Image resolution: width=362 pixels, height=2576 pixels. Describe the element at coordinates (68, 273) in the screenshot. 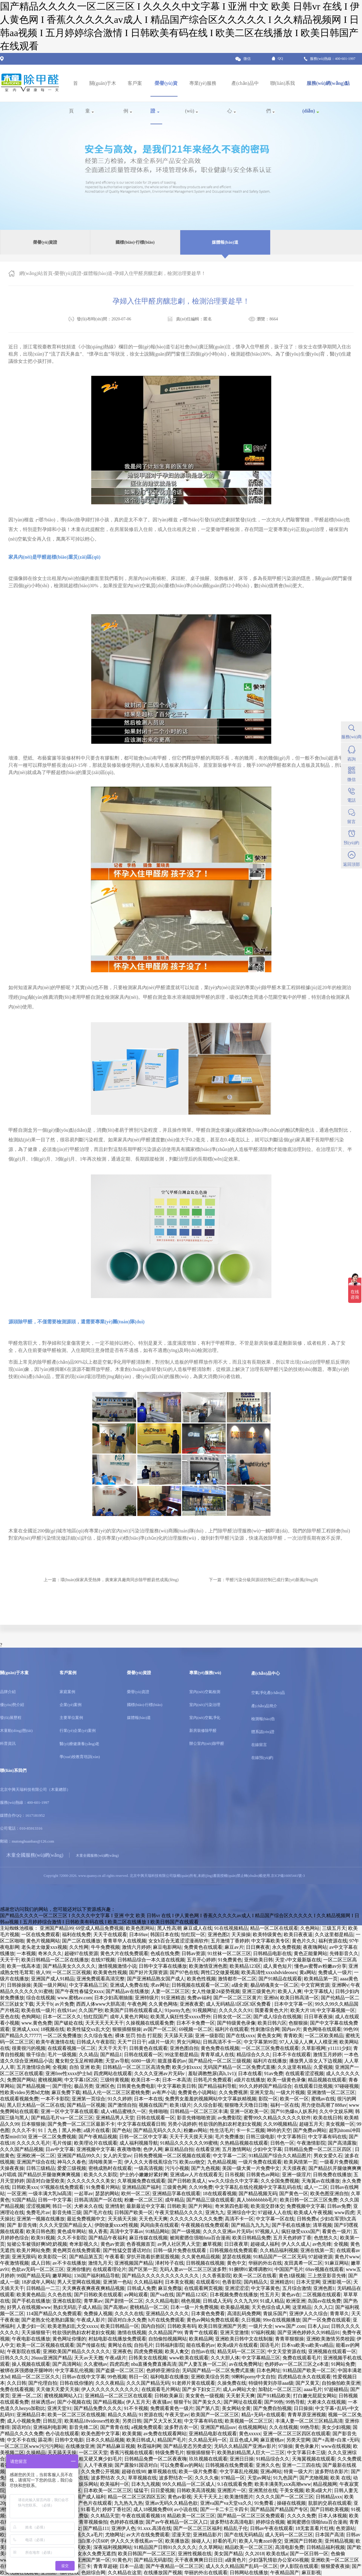

I see `榮譽(yù)資證` at that location.